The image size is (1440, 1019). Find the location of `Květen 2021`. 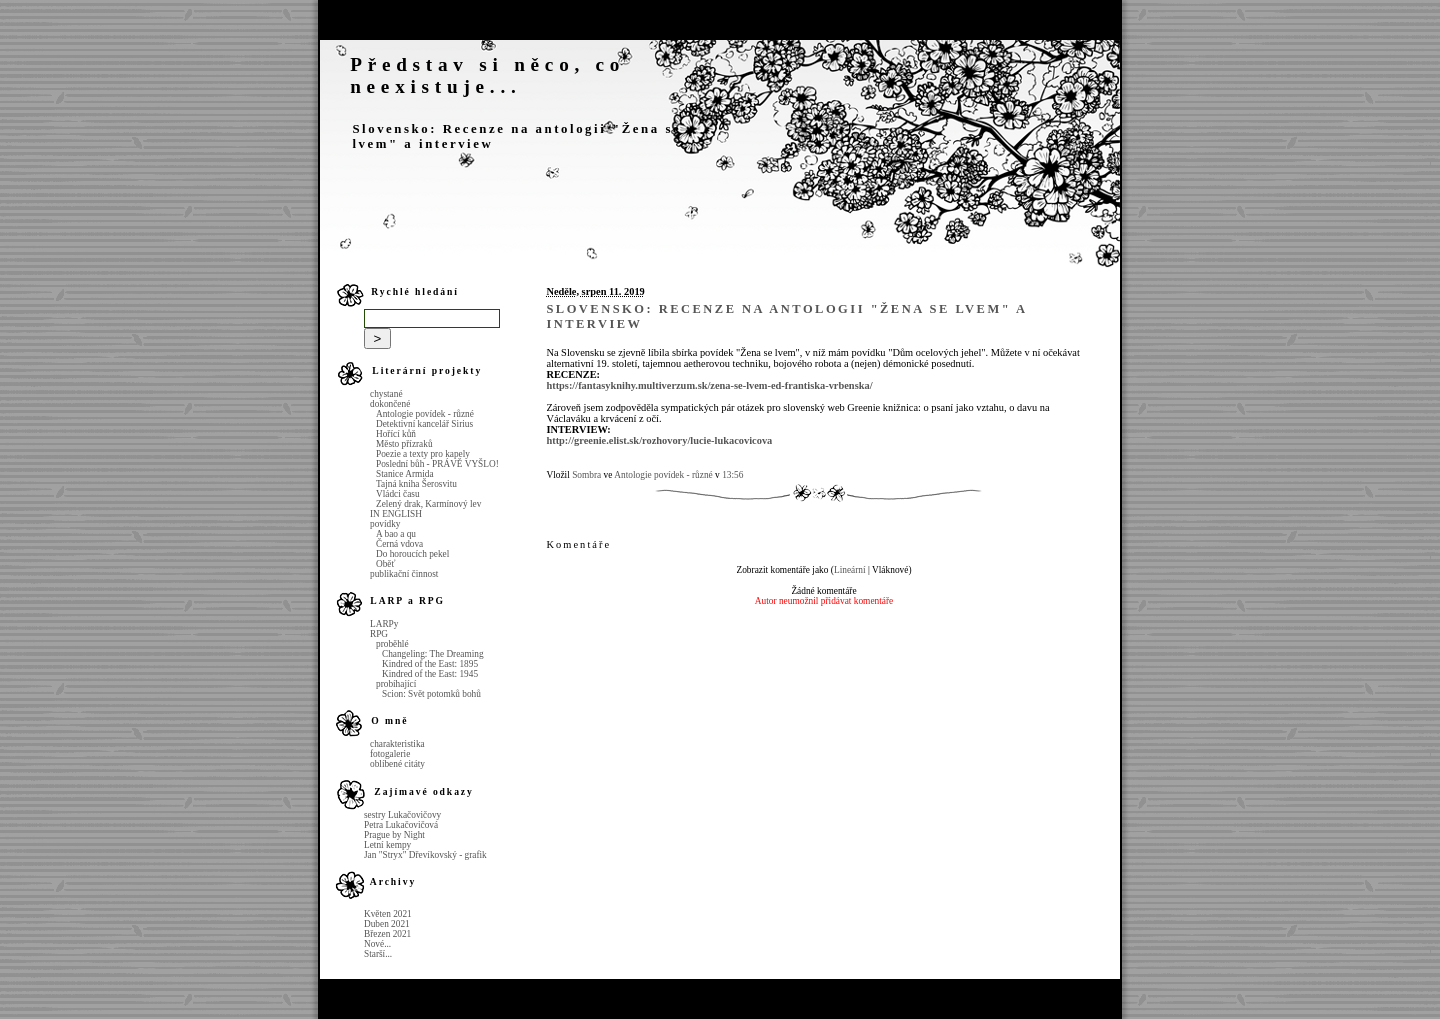

Květen 2021 is located at coordinates (388, 914).